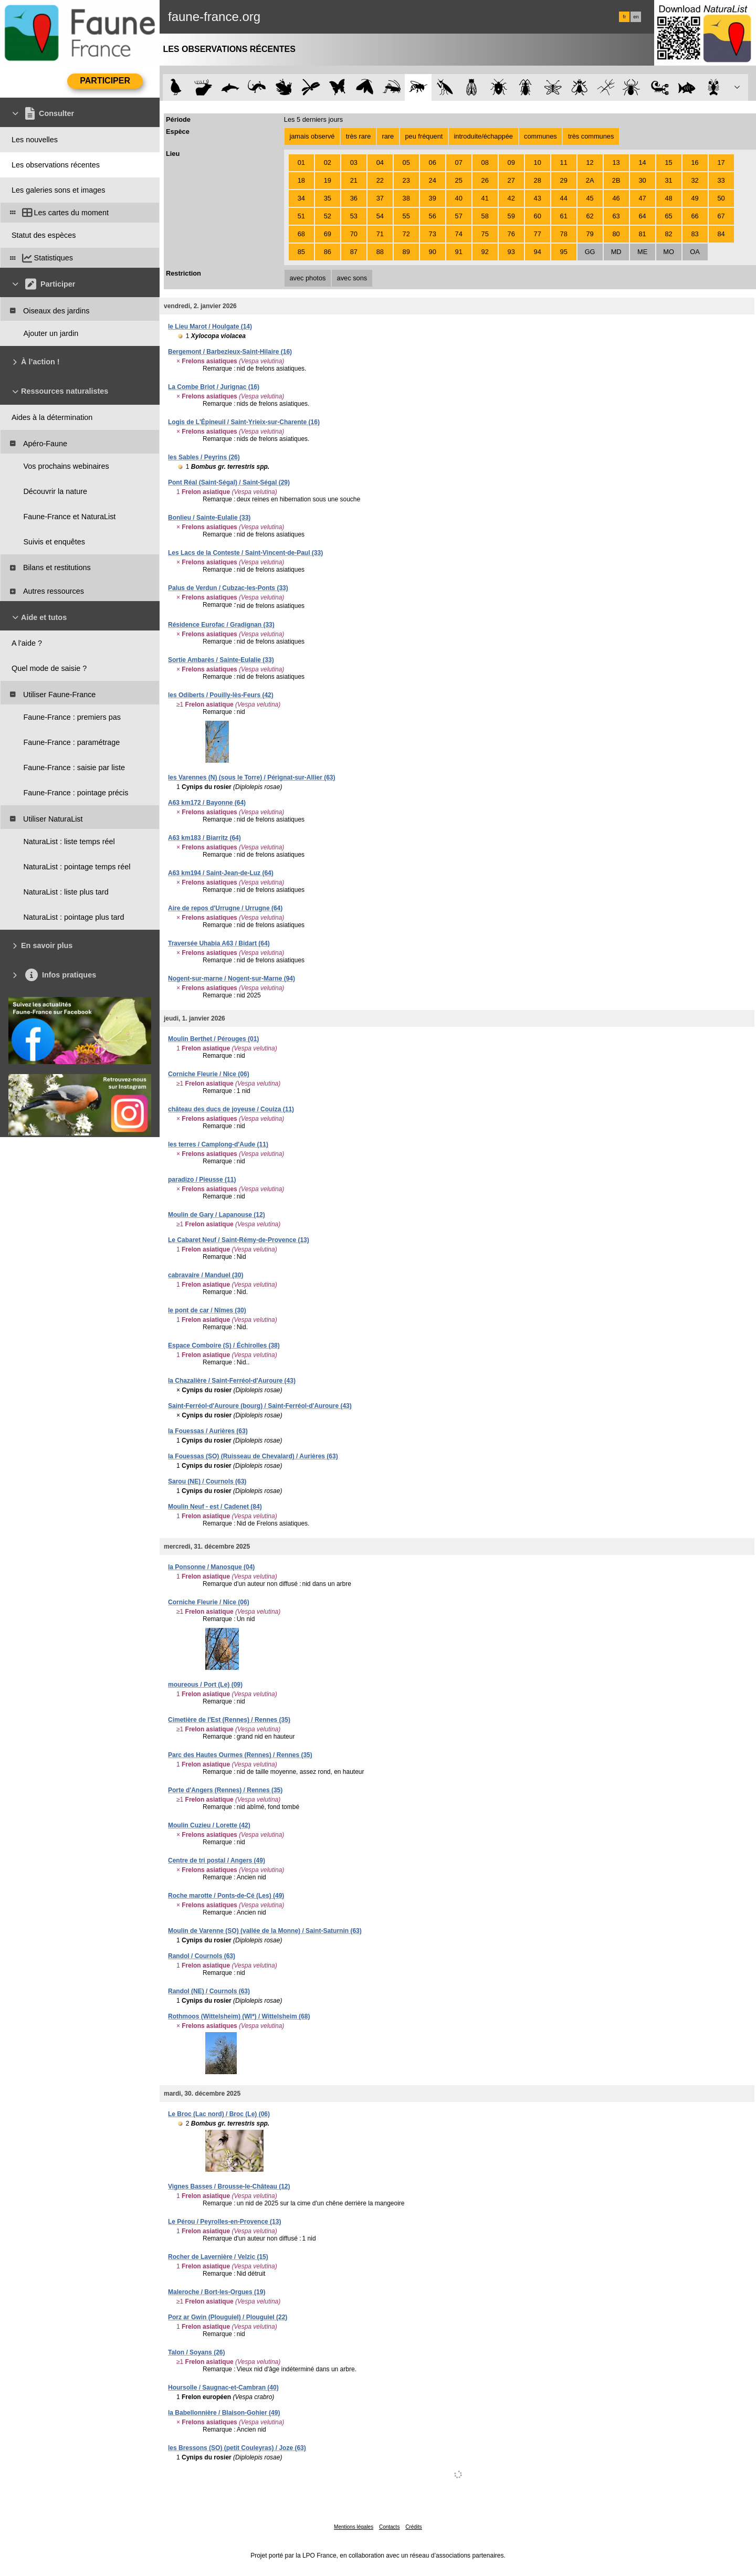 The image size is (756, 2576). Describe the element at coordinates (635, 16) in the screenshot. I see `en` at that location.